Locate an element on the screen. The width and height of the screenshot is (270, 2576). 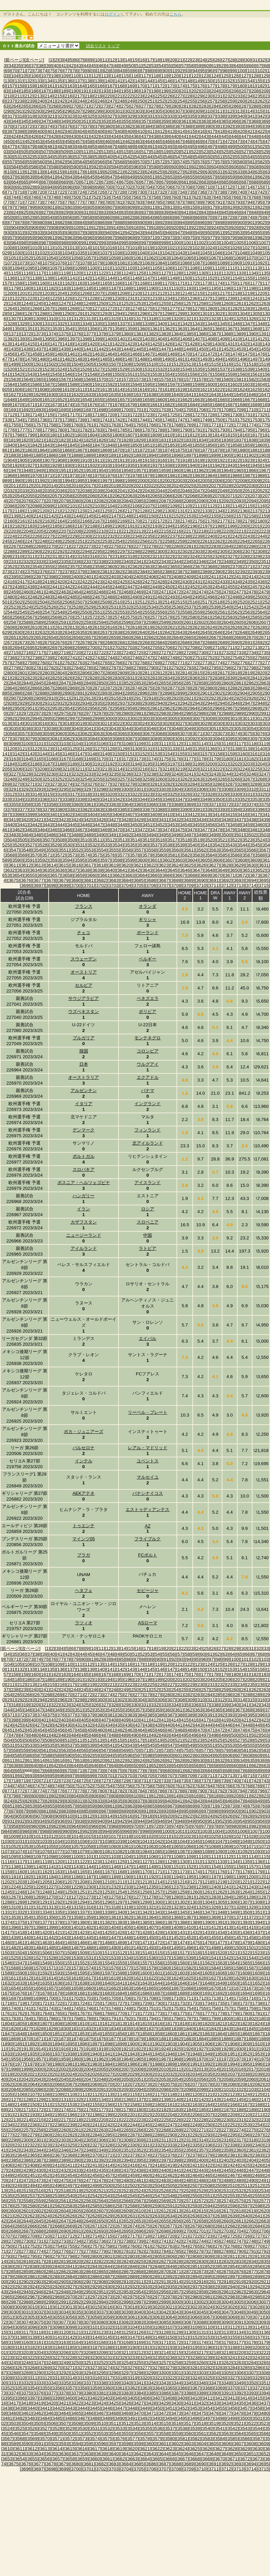
[426] is located at coordinates (35, 136).